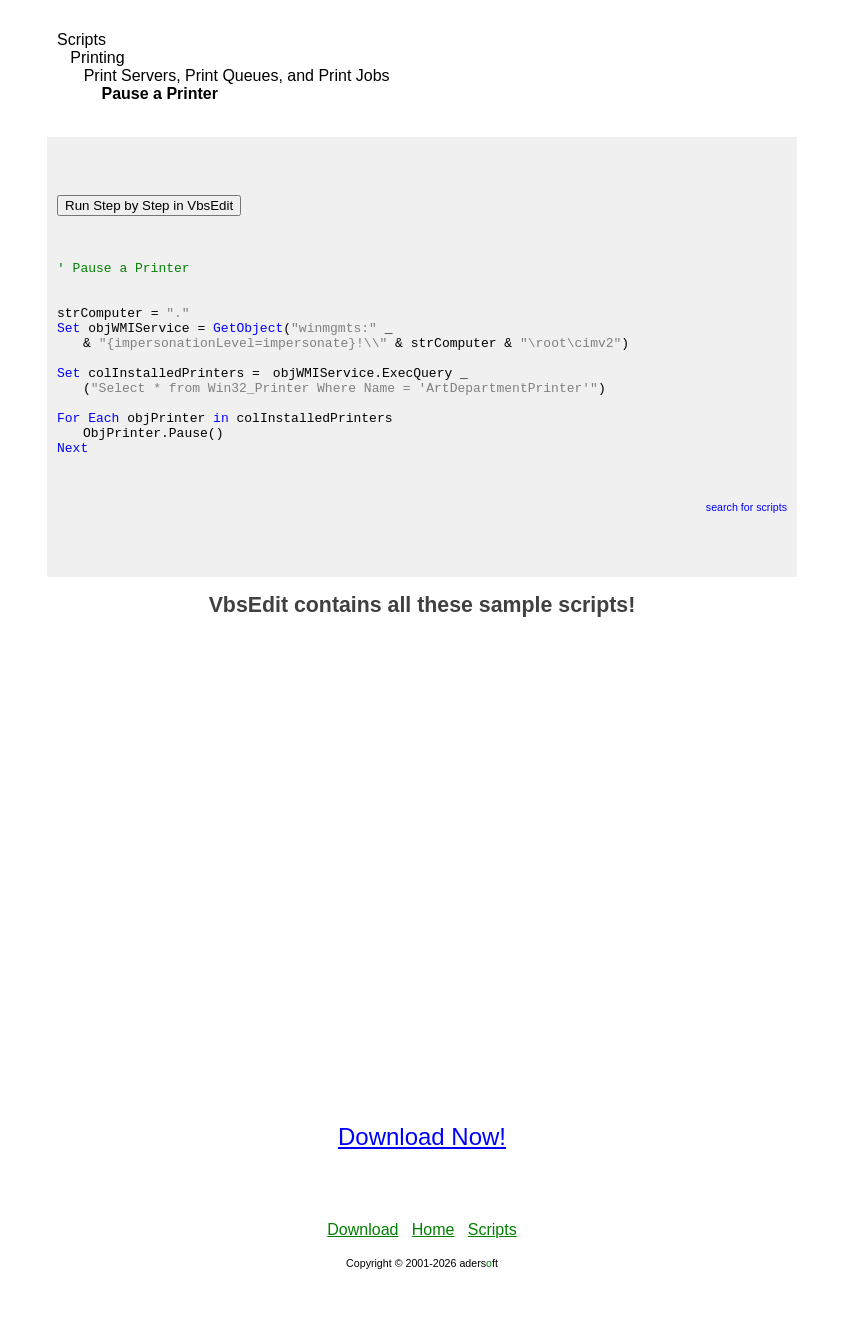  I want to click on Download, so click(362, 1286).